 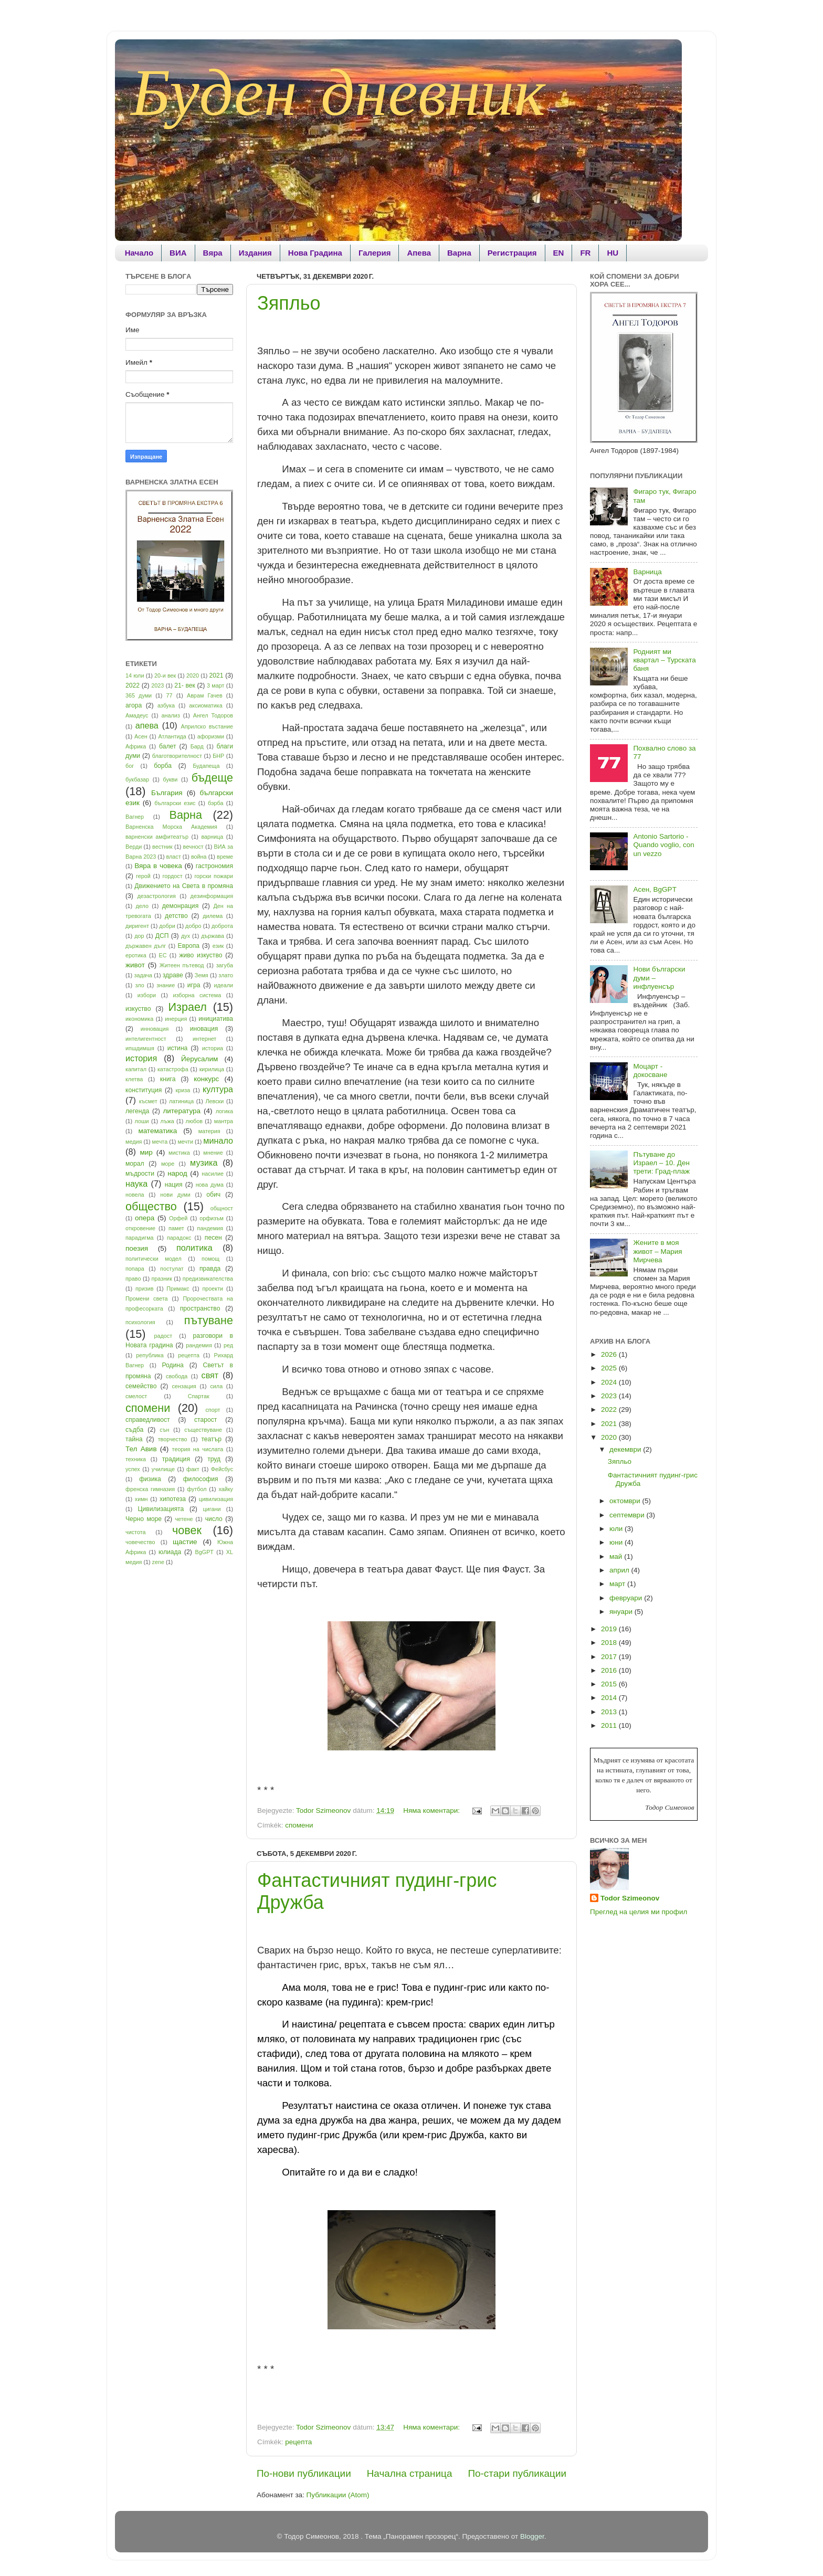 I want to click on море, so click(x=167, y=1163).